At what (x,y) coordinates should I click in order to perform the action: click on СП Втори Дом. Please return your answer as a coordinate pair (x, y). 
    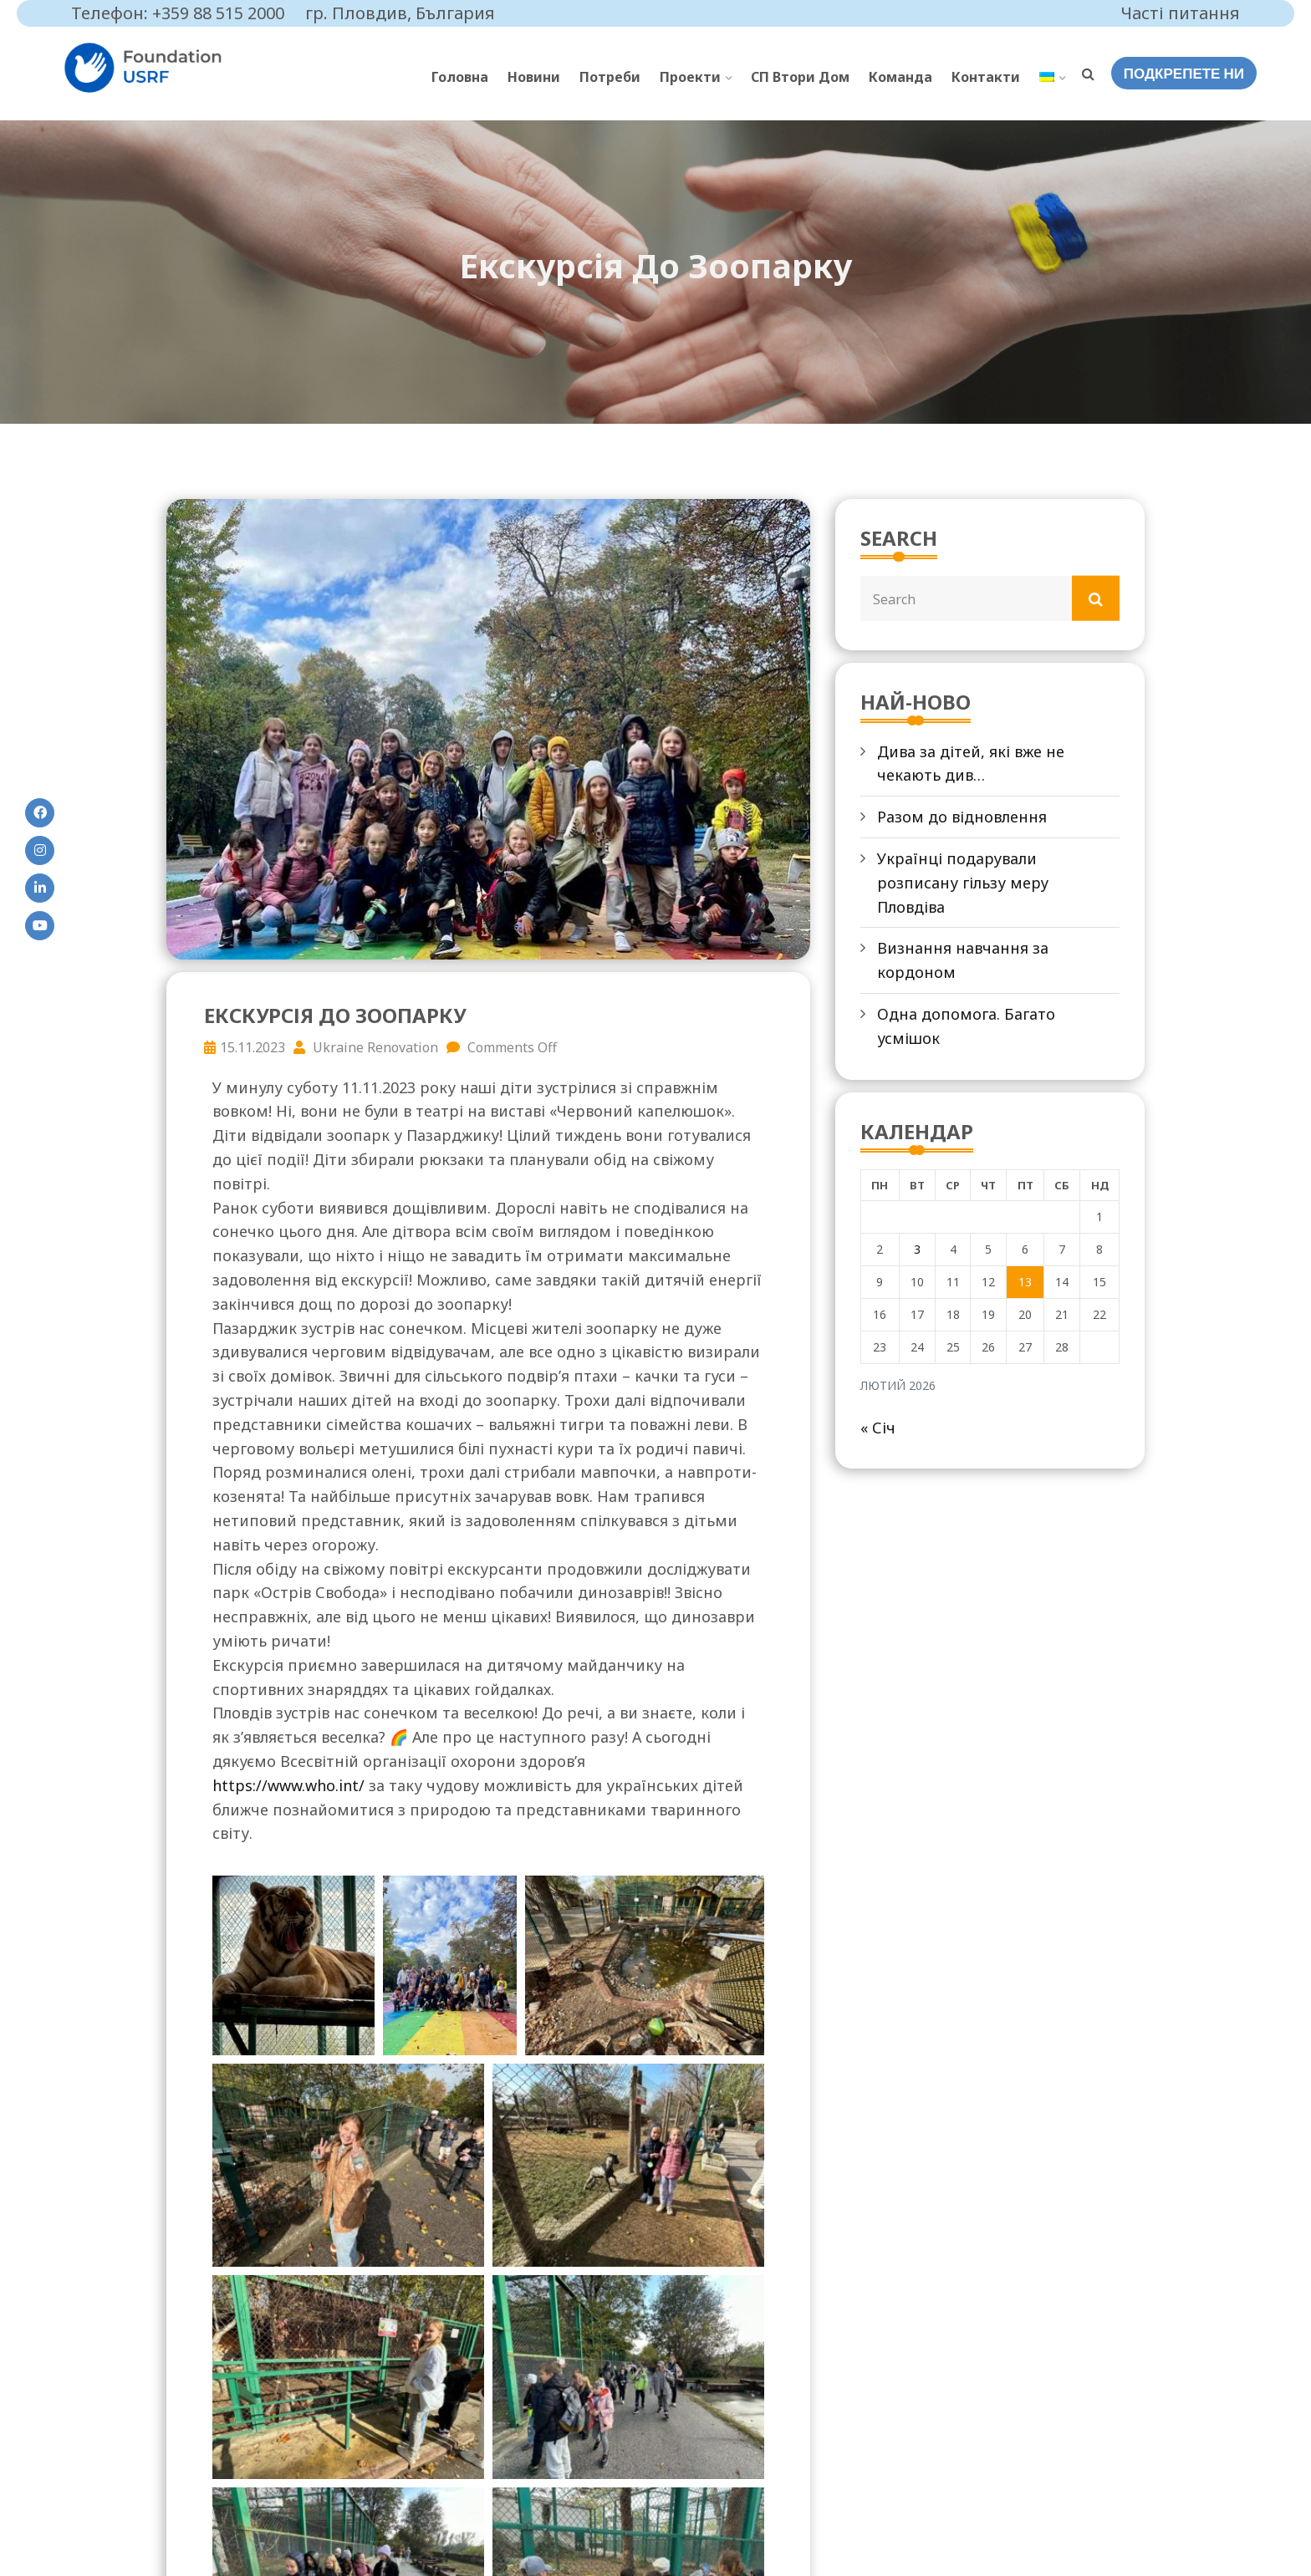
    Looking at the image, I should click on (800, 77).